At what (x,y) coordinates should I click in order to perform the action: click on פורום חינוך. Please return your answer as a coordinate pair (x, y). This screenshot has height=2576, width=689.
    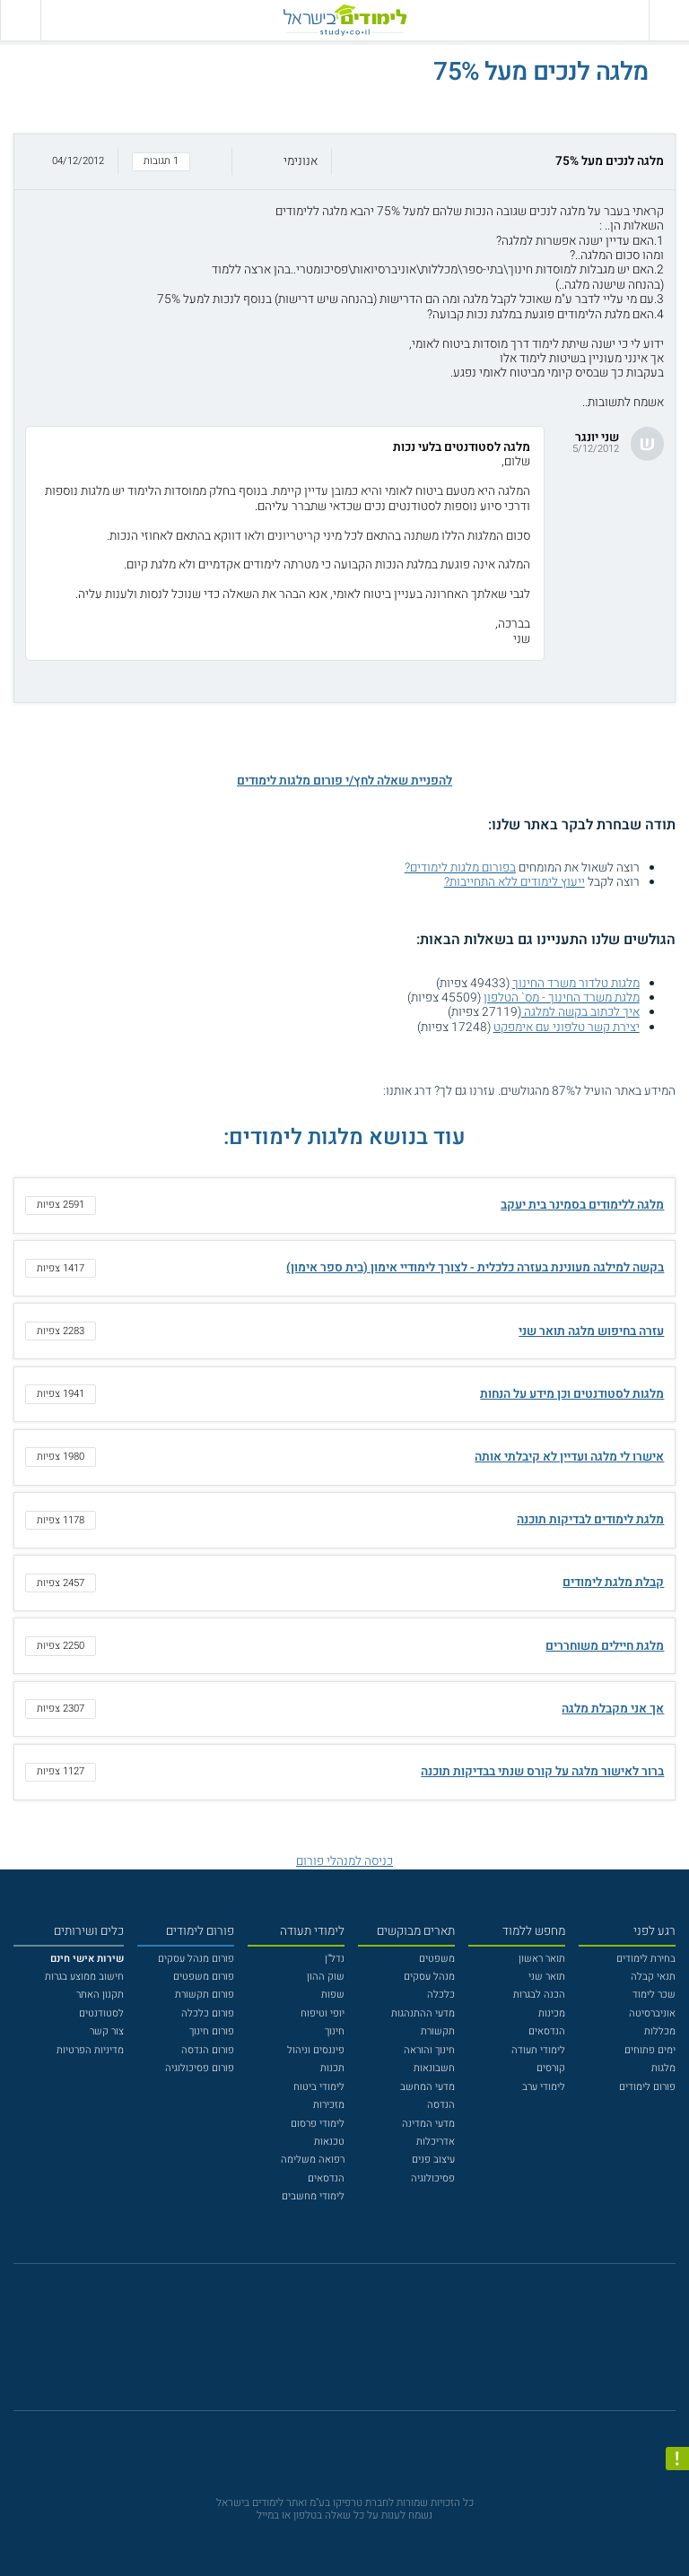
    Looking at the image, I should click on (211, 2031).